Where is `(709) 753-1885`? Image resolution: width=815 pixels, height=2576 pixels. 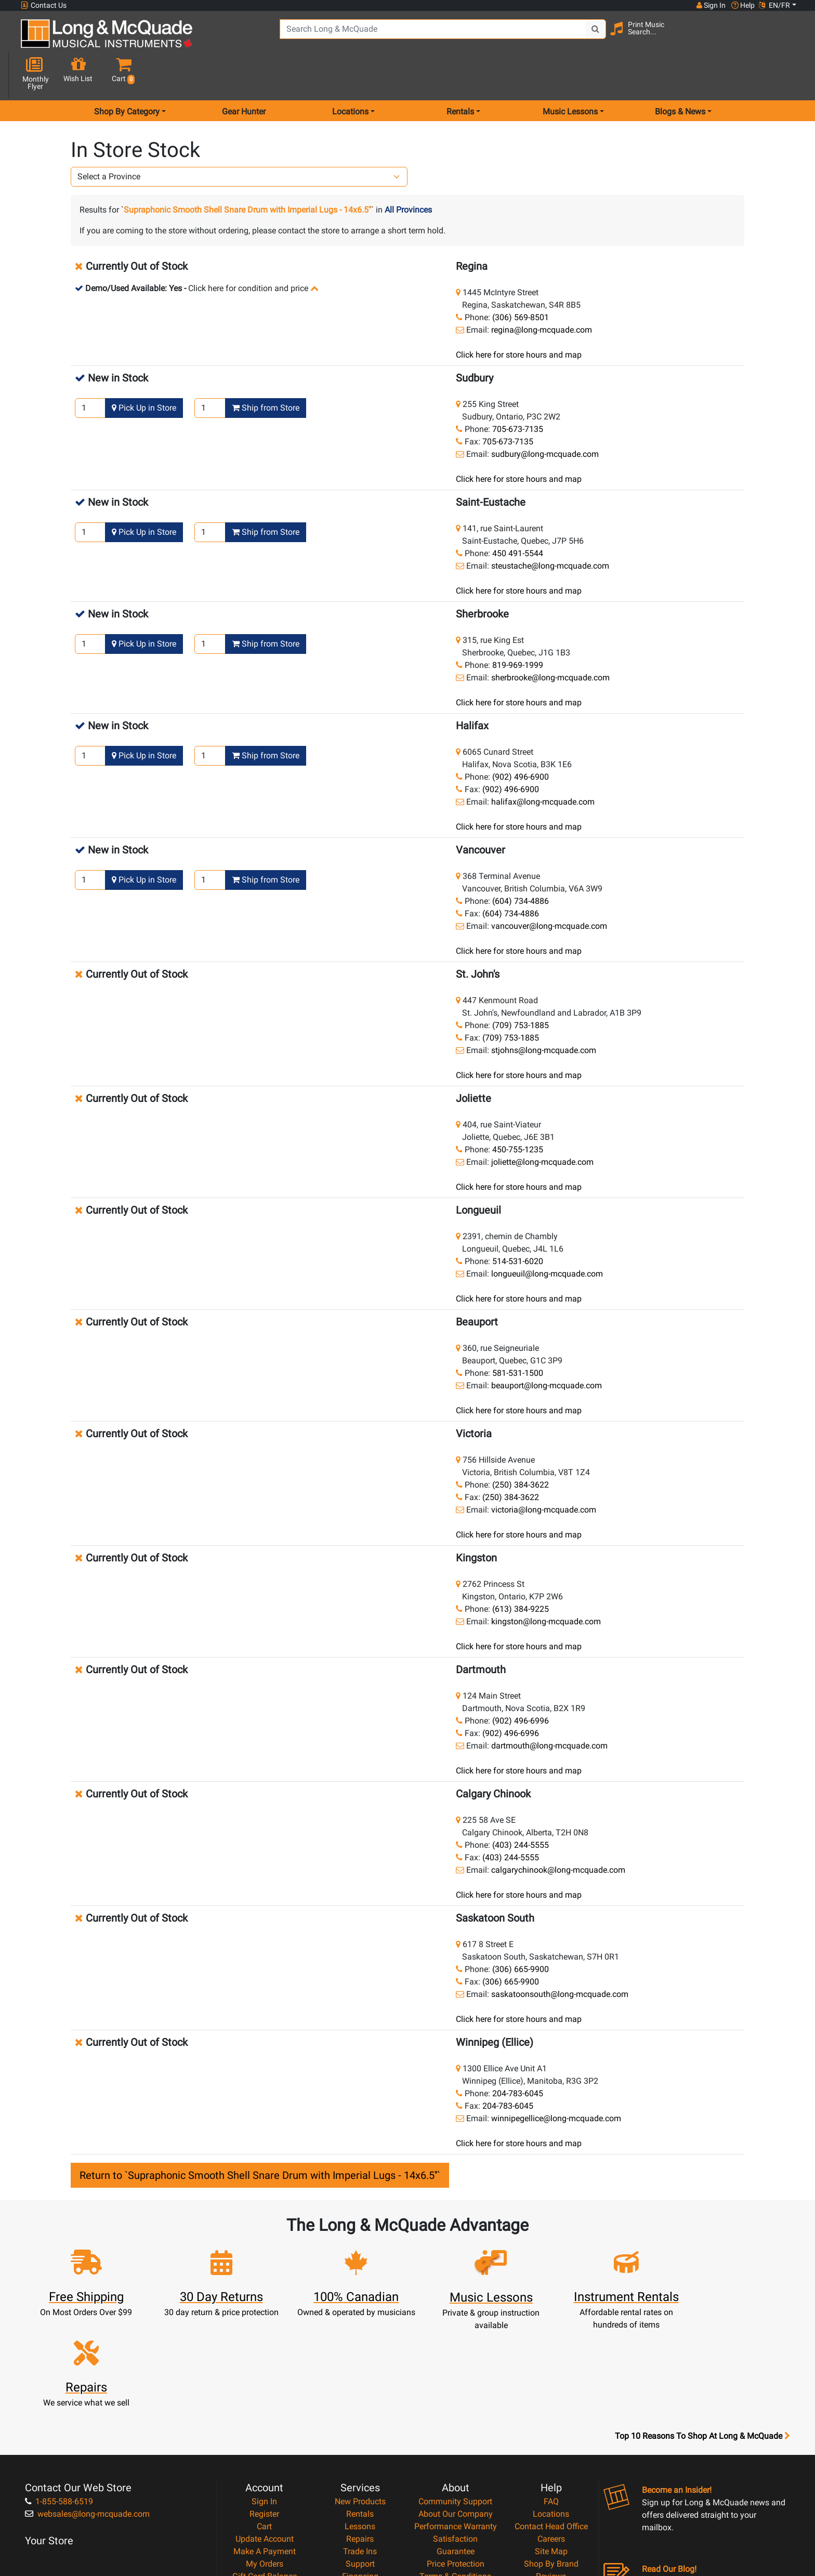 (709) 753-1885 is located at coordinates (520, 988).